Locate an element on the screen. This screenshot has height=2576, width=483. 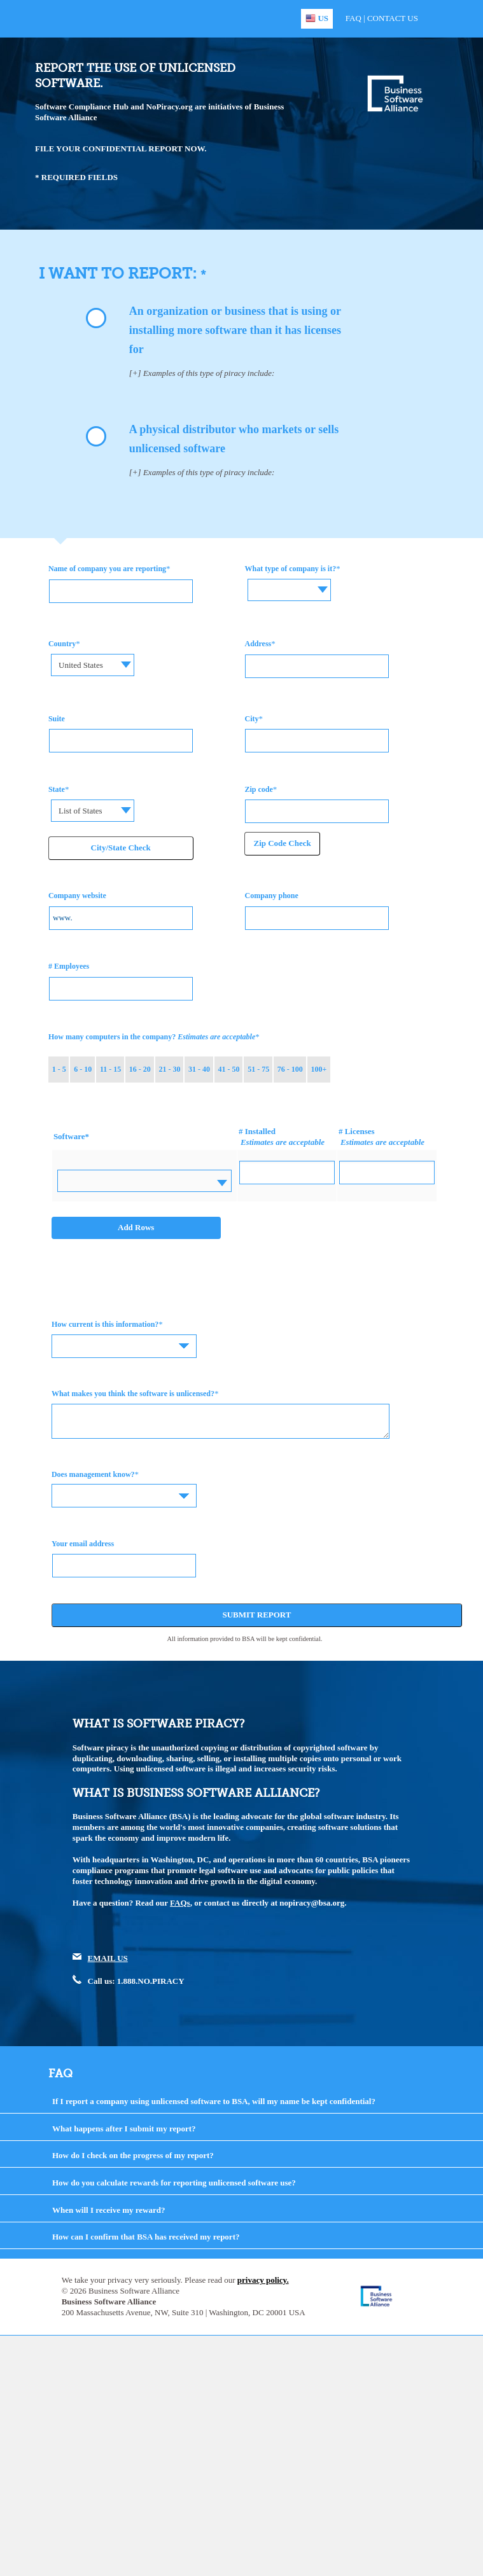
Submit Report is located at coordinates (256, 1614).